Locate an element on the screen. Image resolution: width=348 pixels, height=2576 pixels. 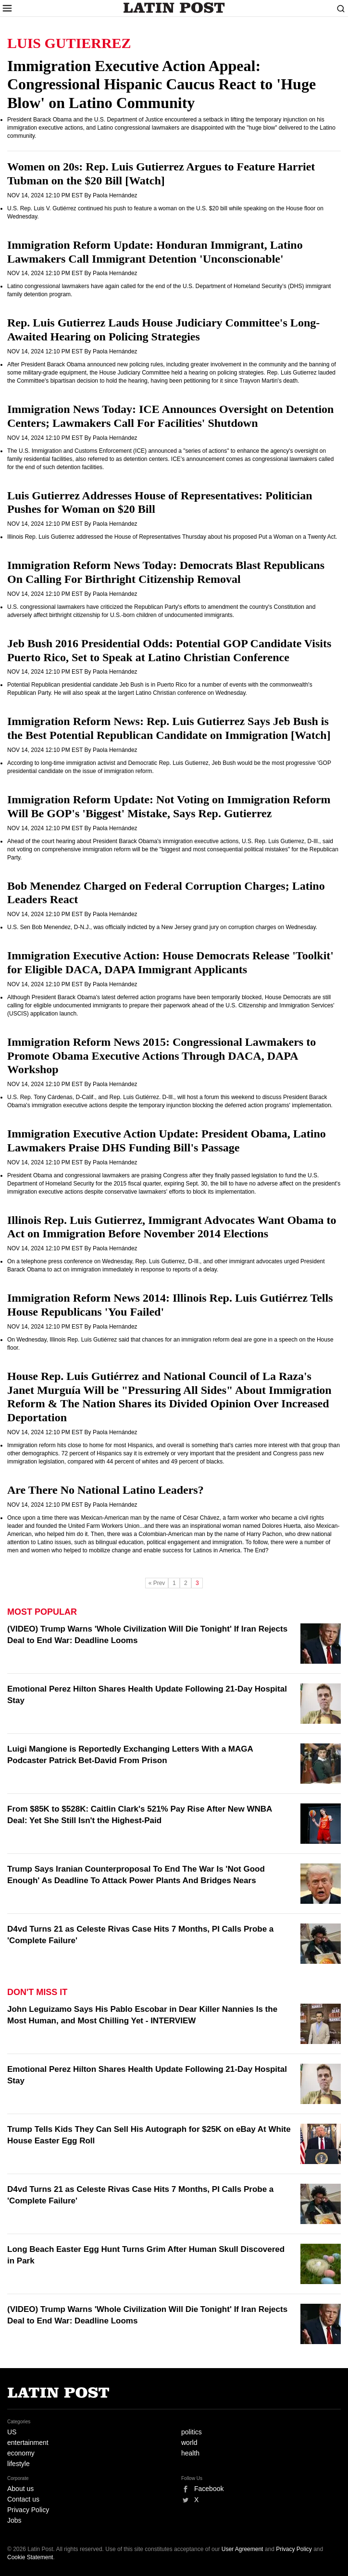
Cookie Statement is located at coordinates (30, 2557).